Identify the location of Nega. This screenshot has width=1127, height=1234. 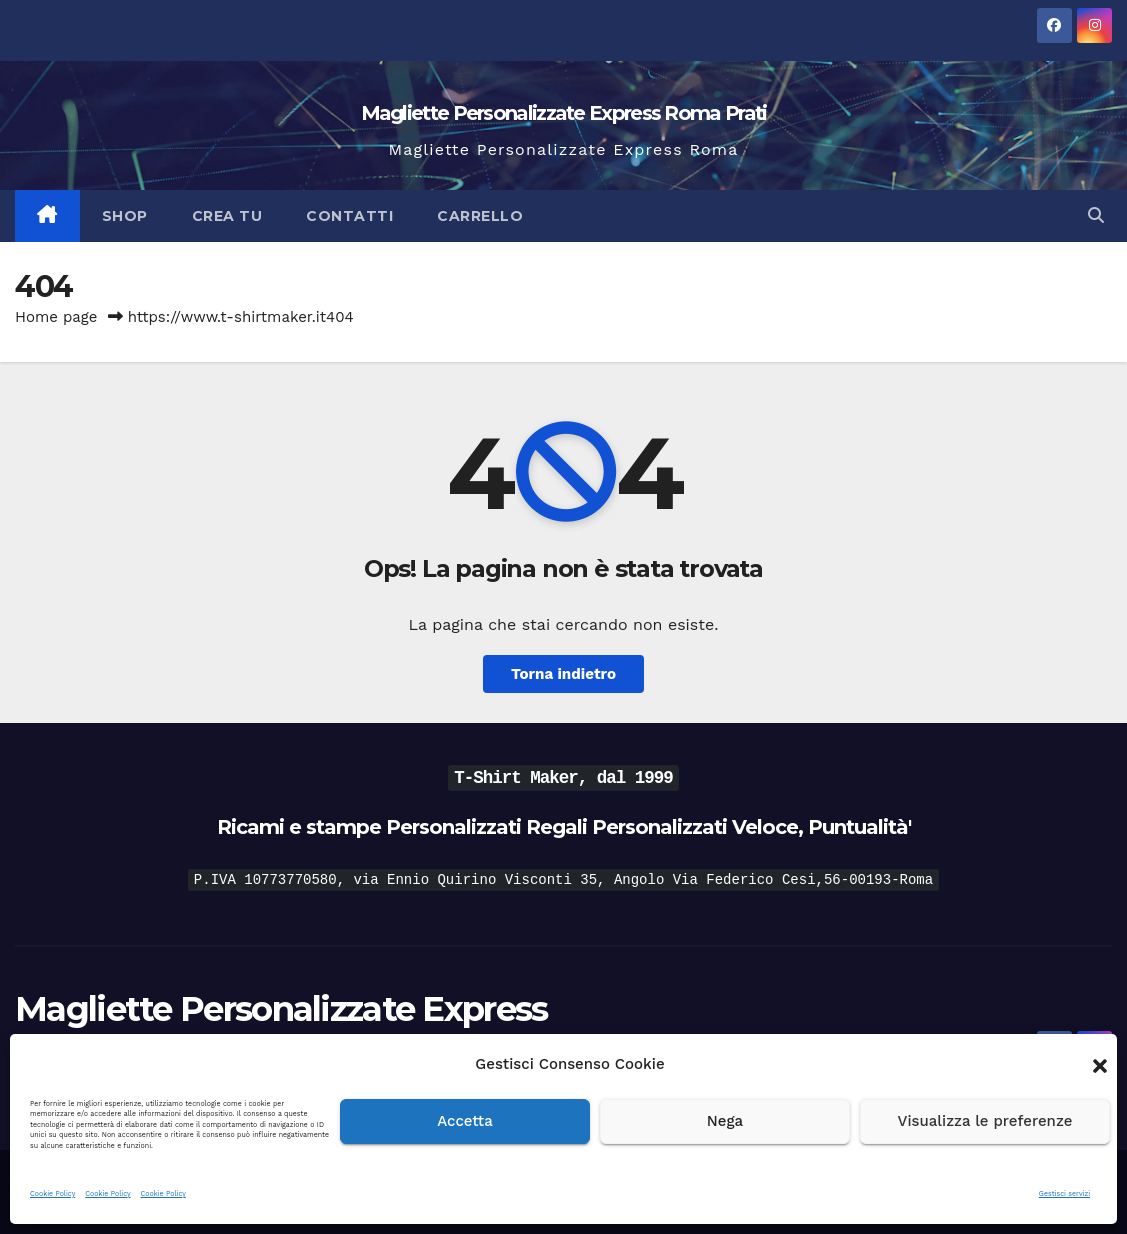
(725, 1121).